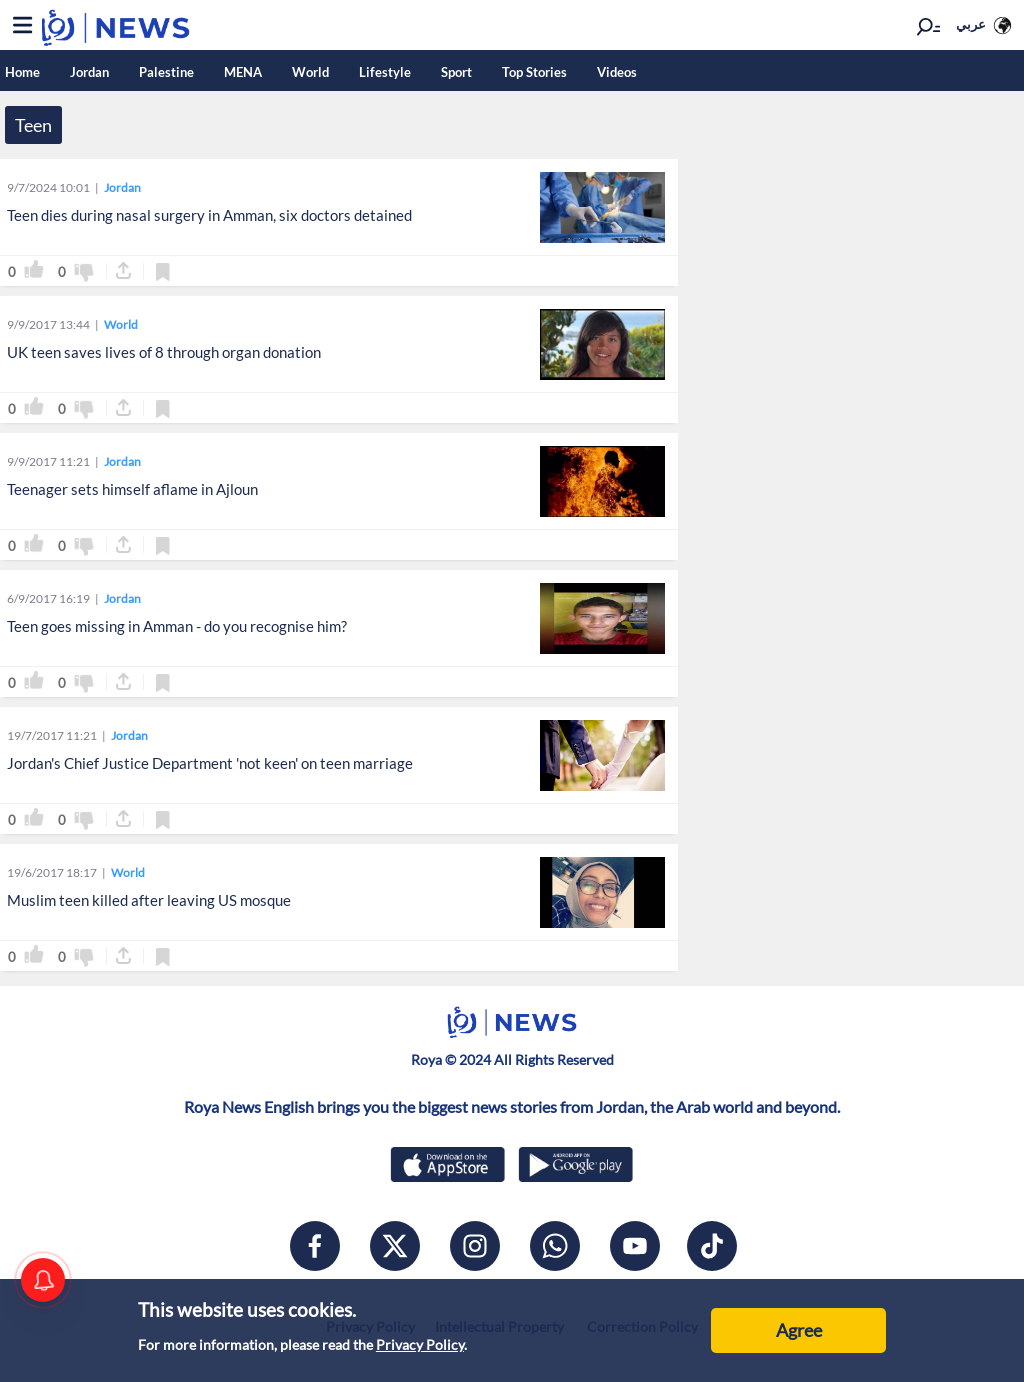 The height and width of the screenshot is (1382, 1024). I want to click on عربي, so click(971, 24).